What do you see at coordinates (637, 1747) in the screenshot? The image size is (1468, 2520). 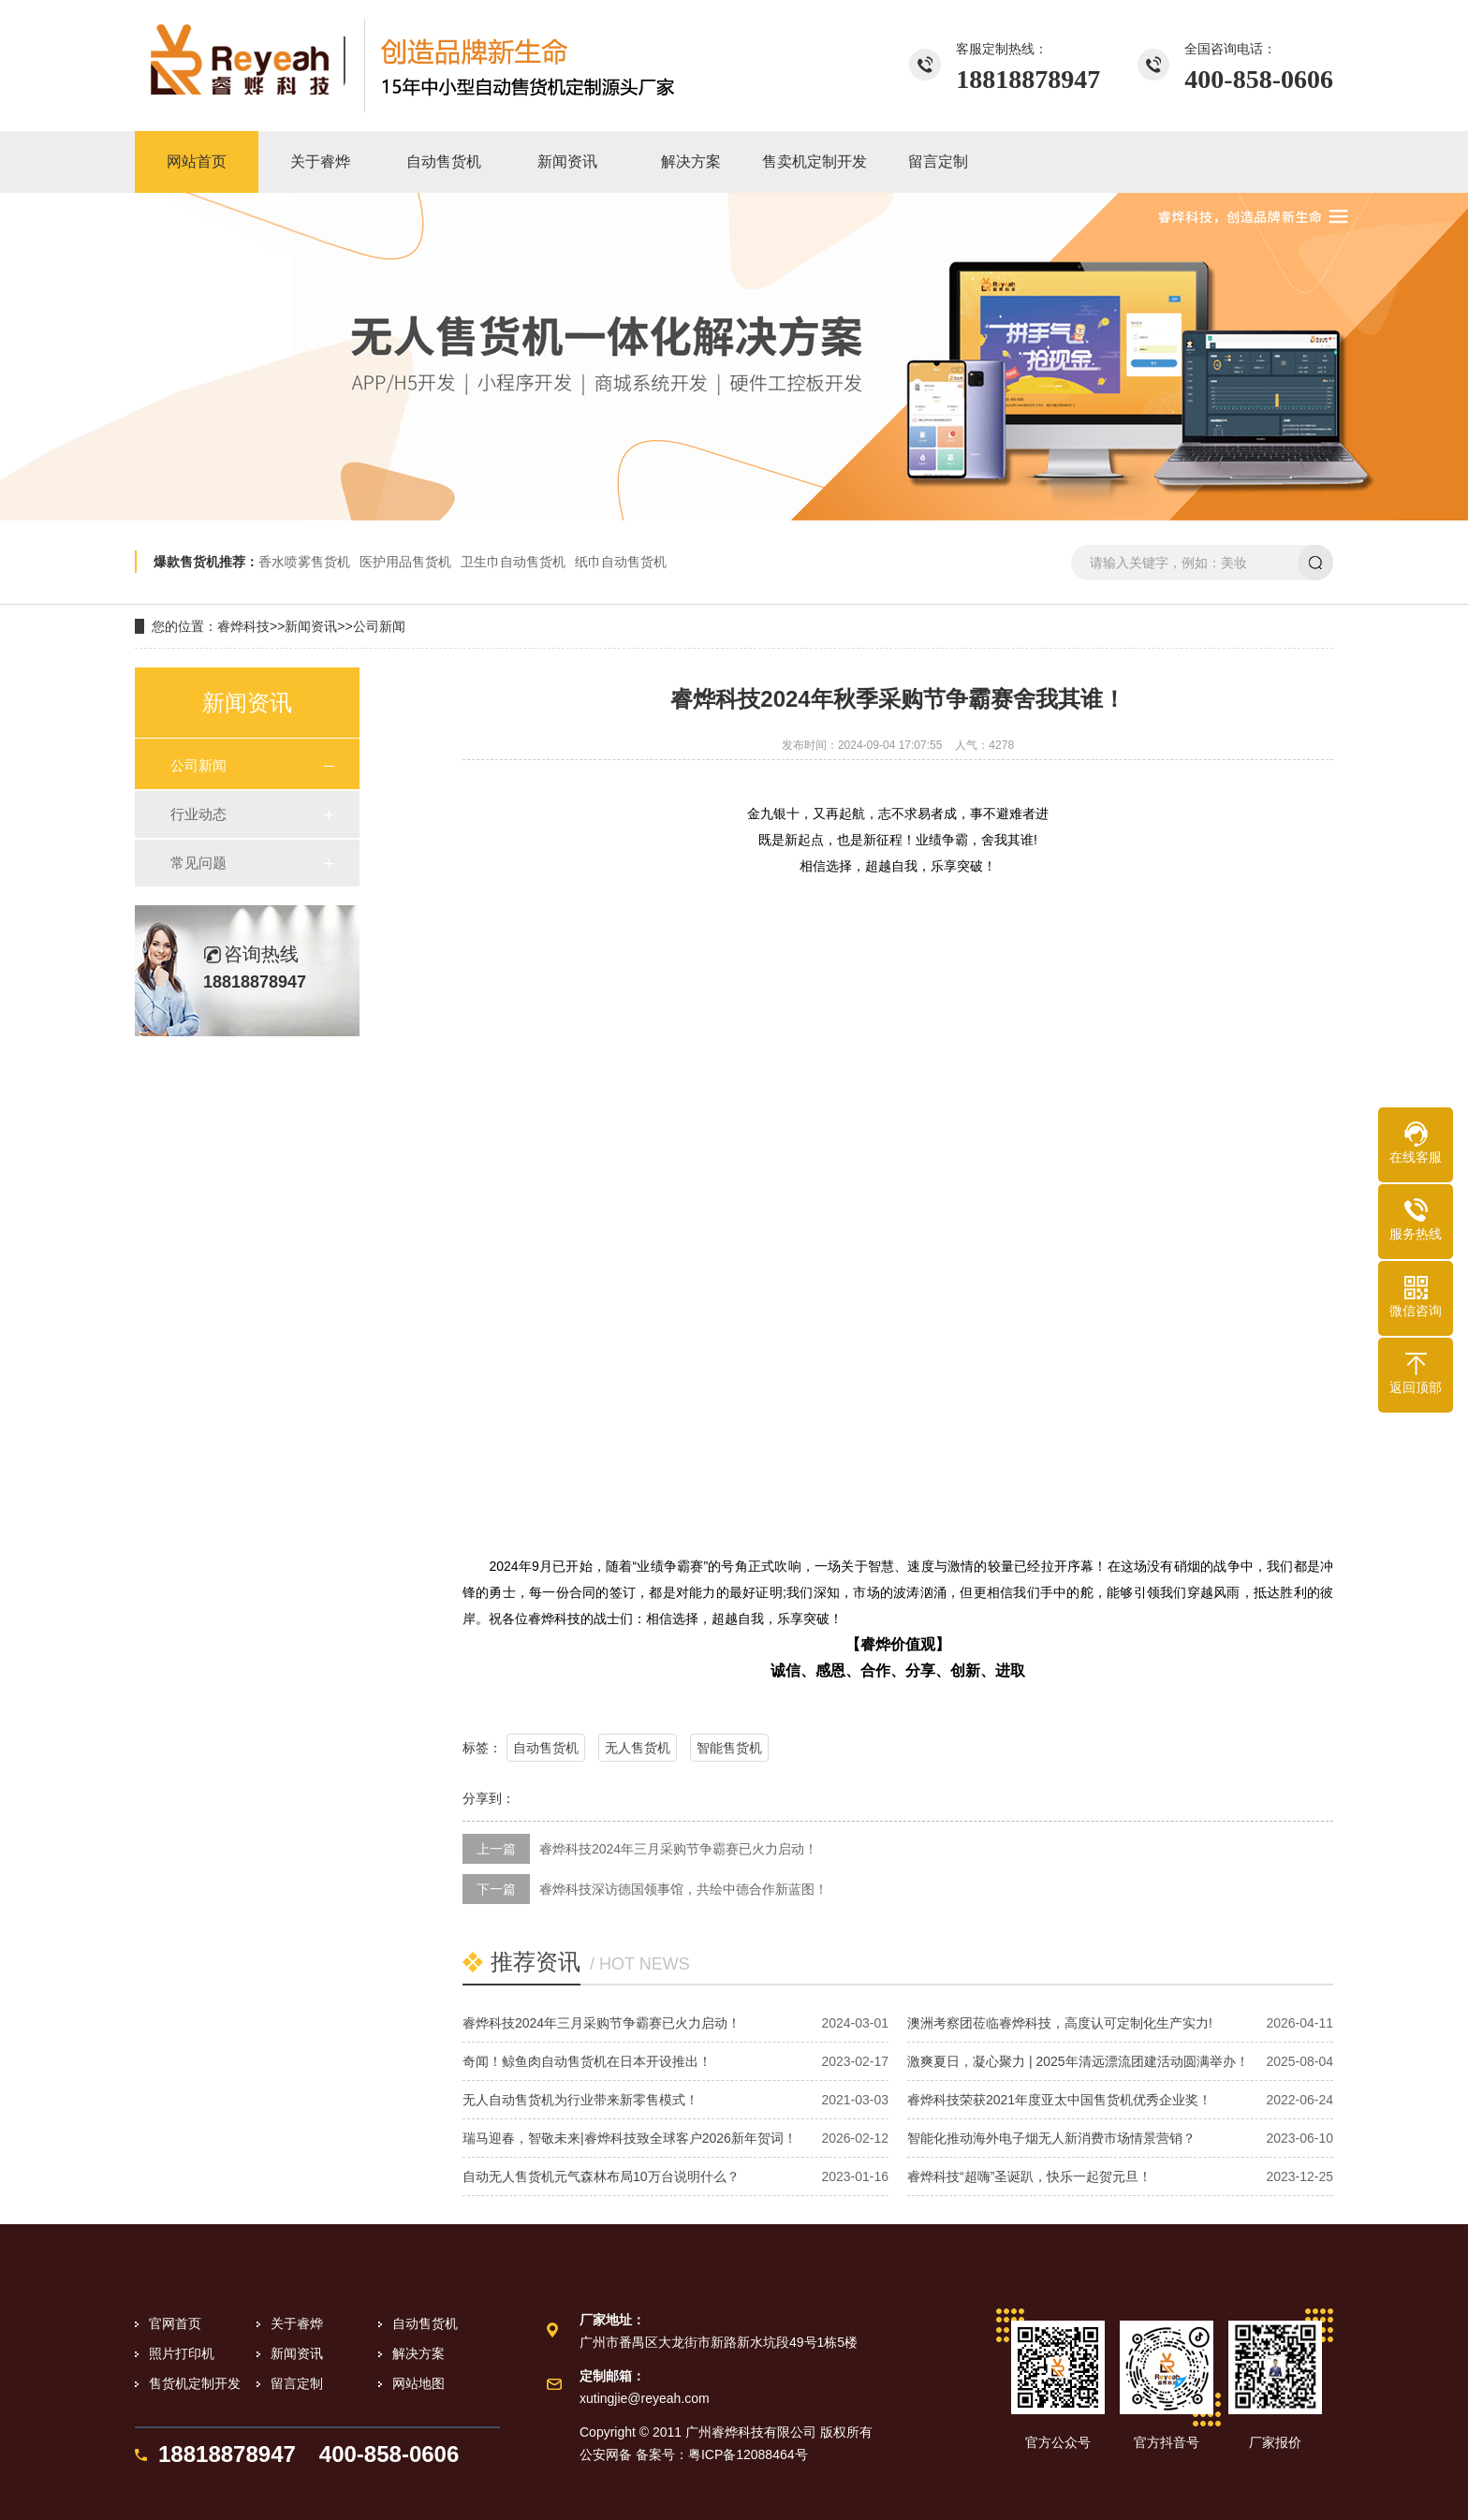 I see `无人售货机` at bounding box center [637, 1747].